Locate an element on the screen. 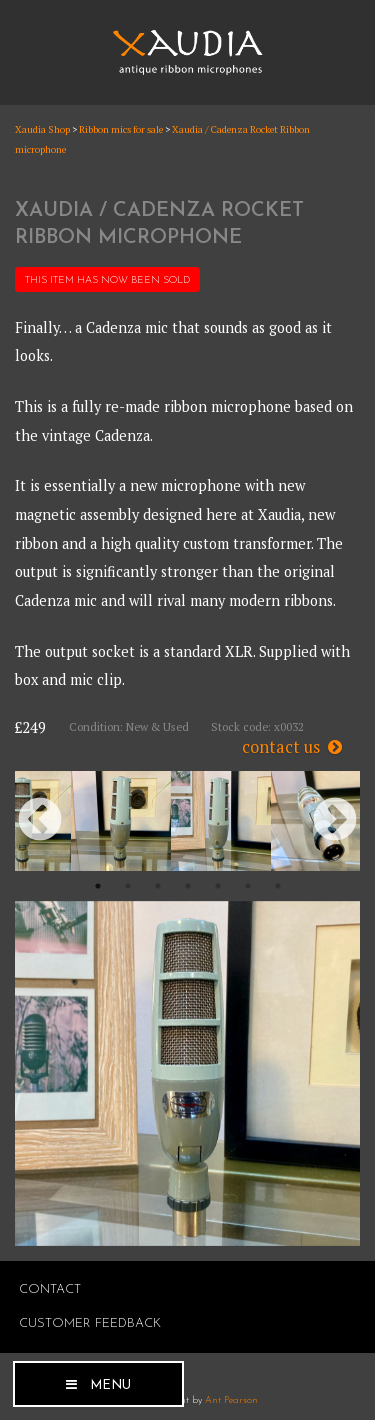 The width and height of the screenshot is (375, 1420). [option] is located at coordinates (121, 821).